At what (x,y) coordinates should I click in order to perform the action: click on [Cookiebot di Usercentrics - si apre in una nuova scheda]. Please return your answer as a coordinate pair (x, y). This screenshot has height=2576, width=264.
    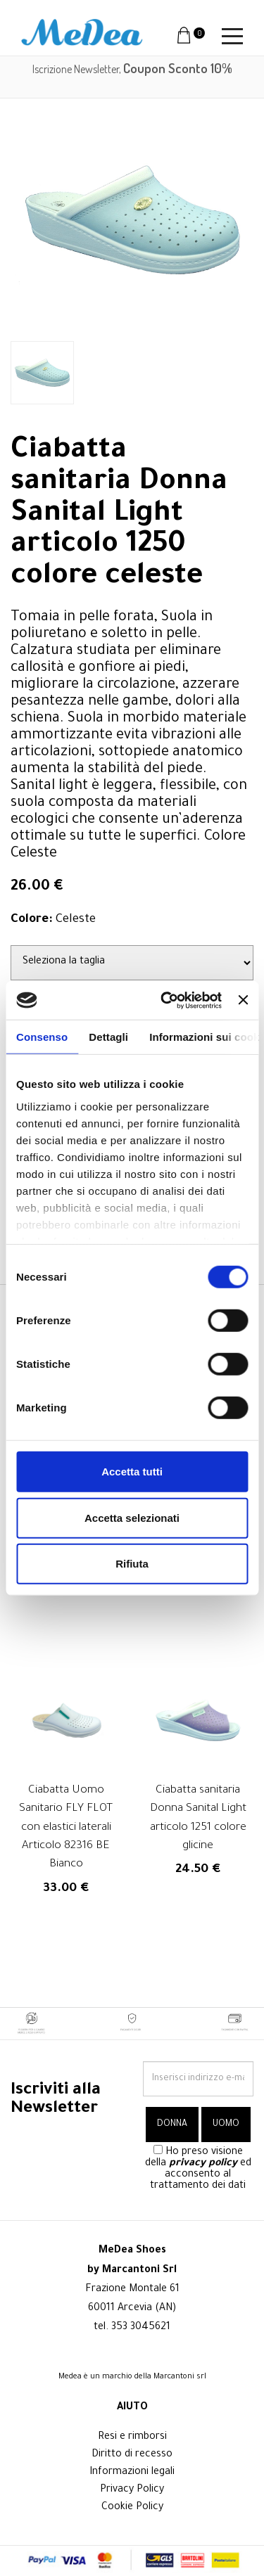
    Looking at the image, I should click on (166, 1000).